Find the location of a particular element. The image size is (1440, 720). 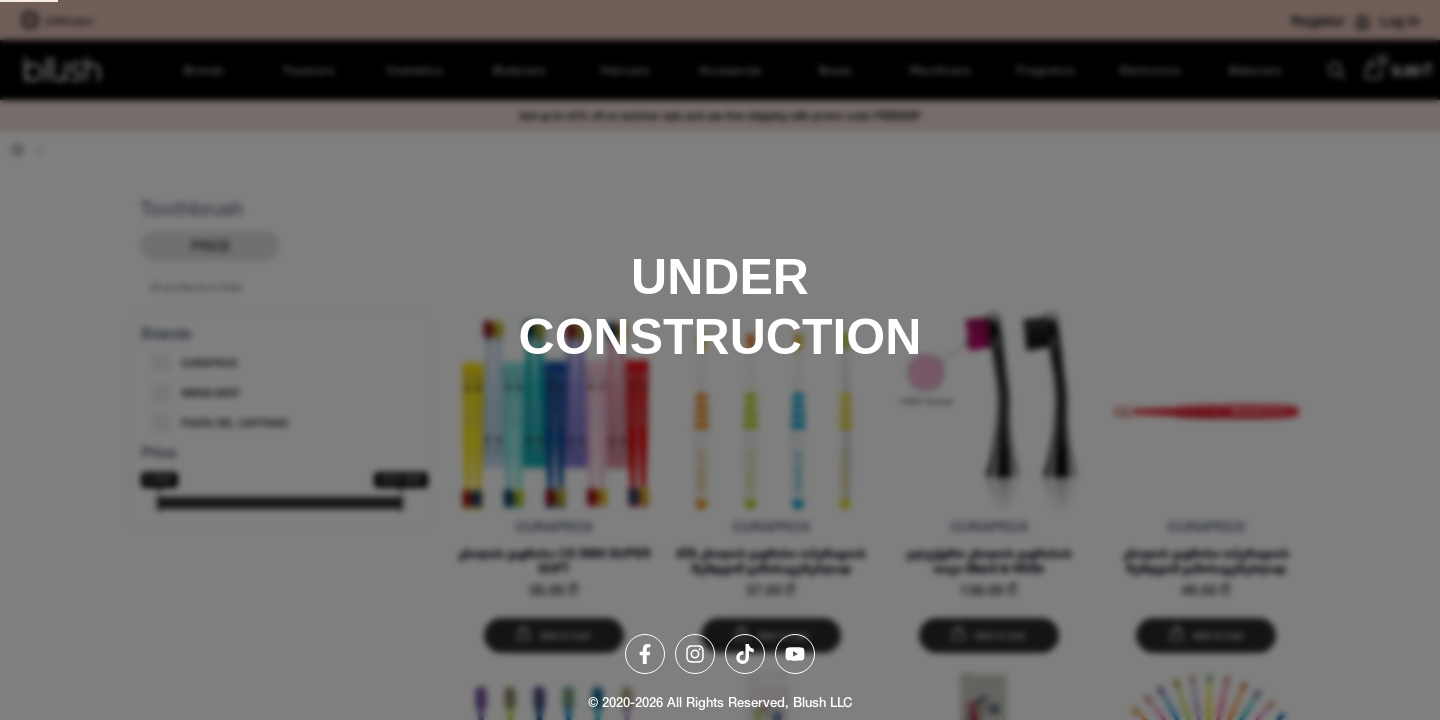

[region] is located at coordinates (720, 360).